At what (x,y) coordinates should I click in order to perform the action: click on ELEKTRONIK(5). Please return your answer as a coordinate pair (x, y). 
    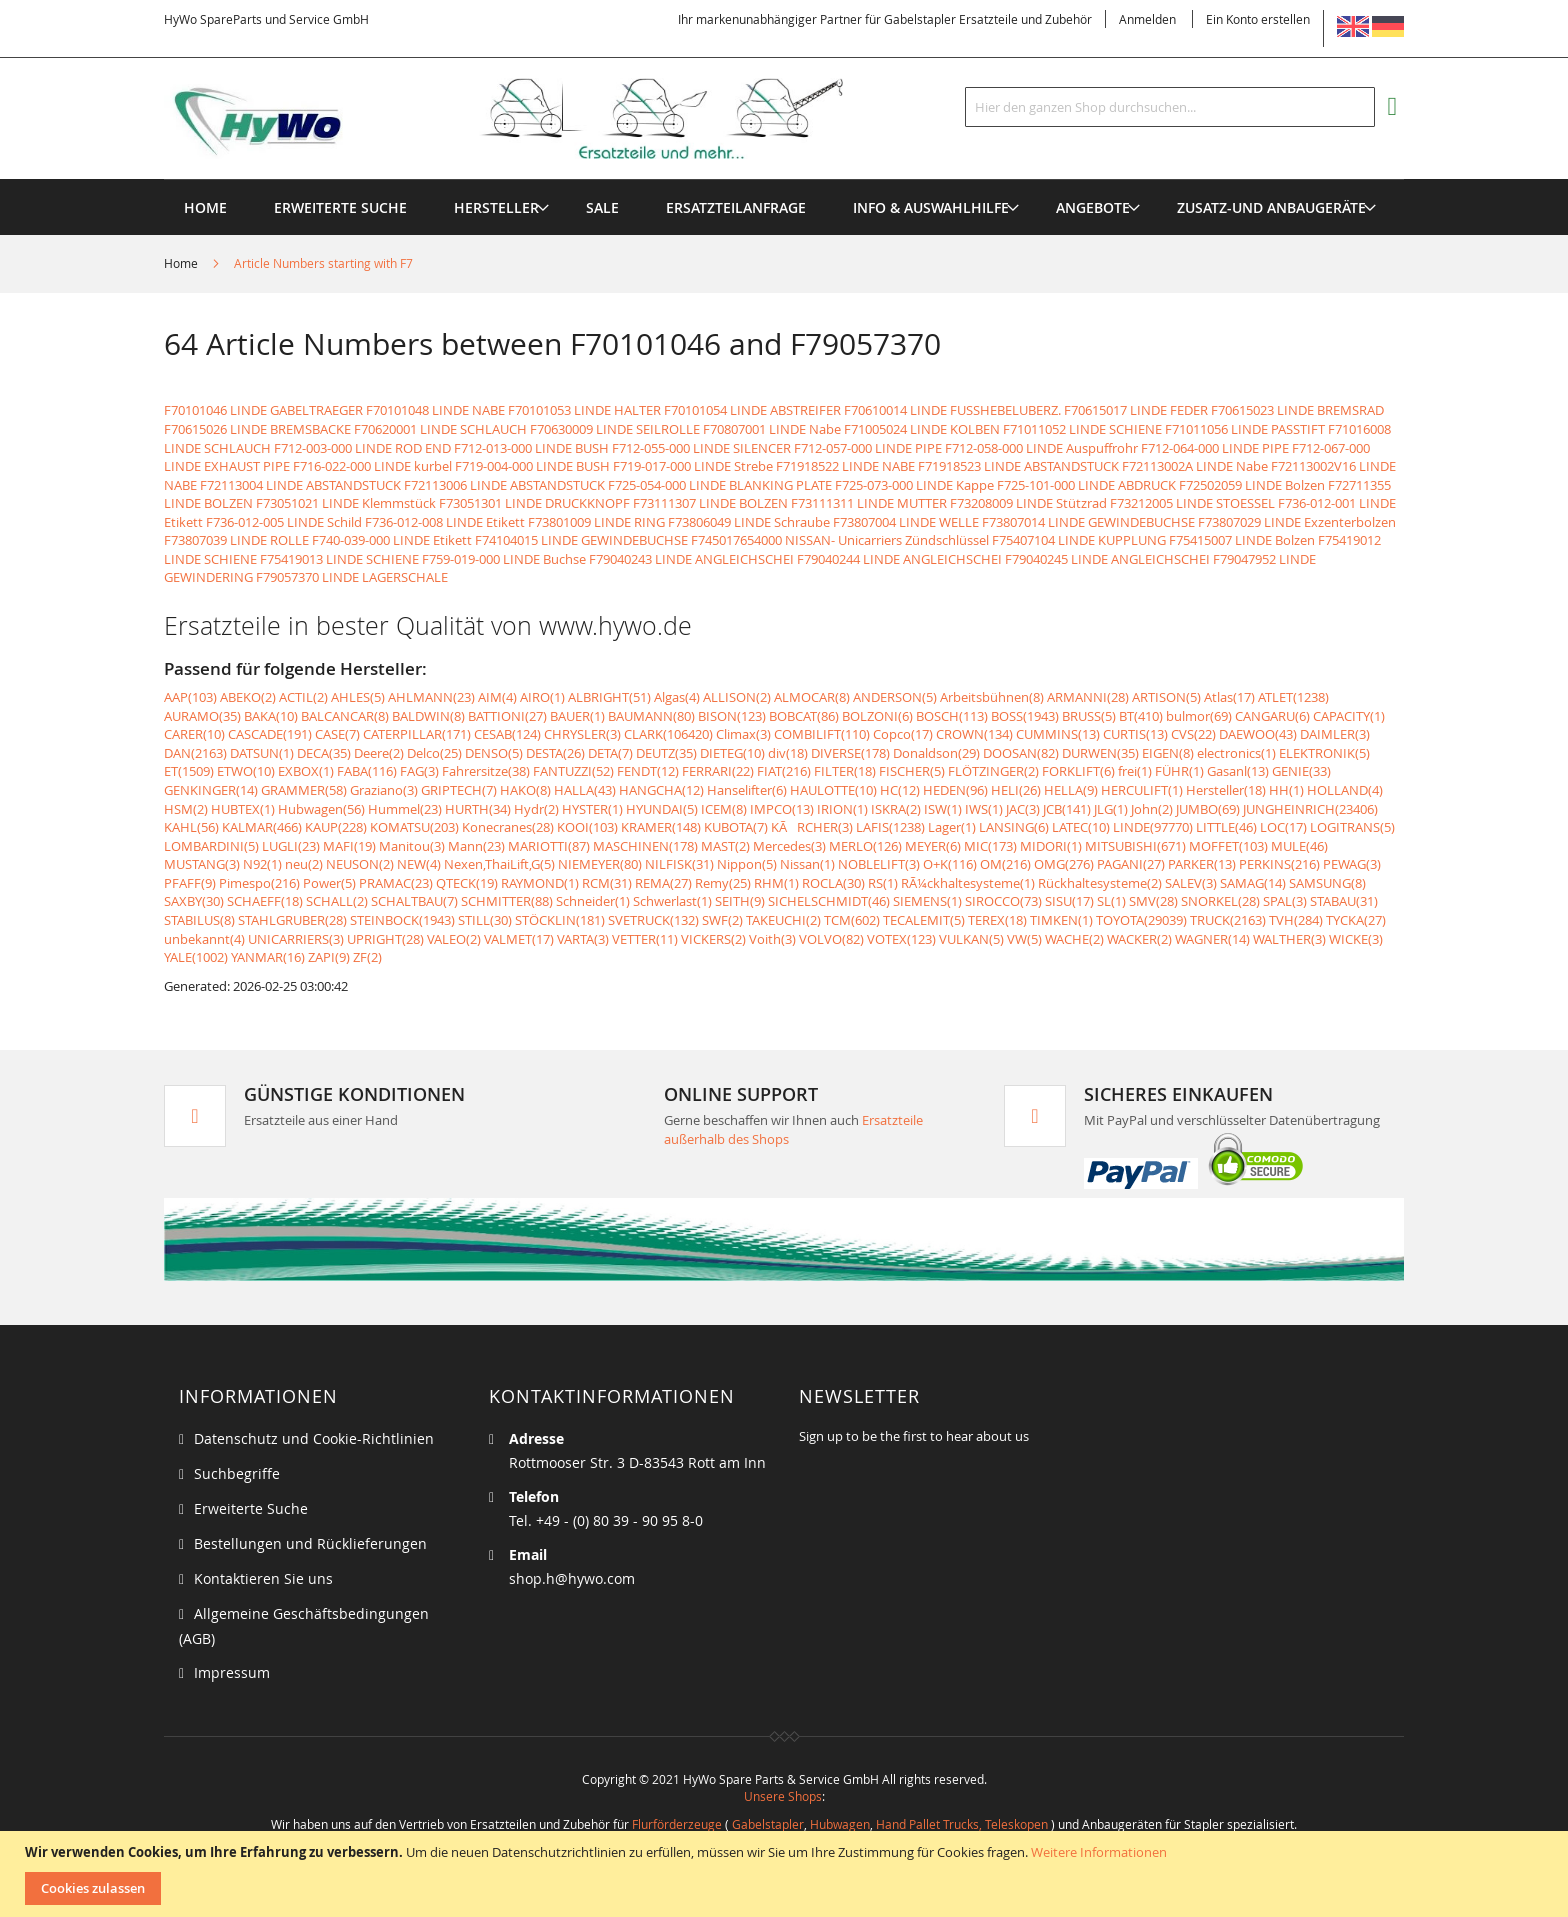
    Looking at the image, I should click on (1324, 753).